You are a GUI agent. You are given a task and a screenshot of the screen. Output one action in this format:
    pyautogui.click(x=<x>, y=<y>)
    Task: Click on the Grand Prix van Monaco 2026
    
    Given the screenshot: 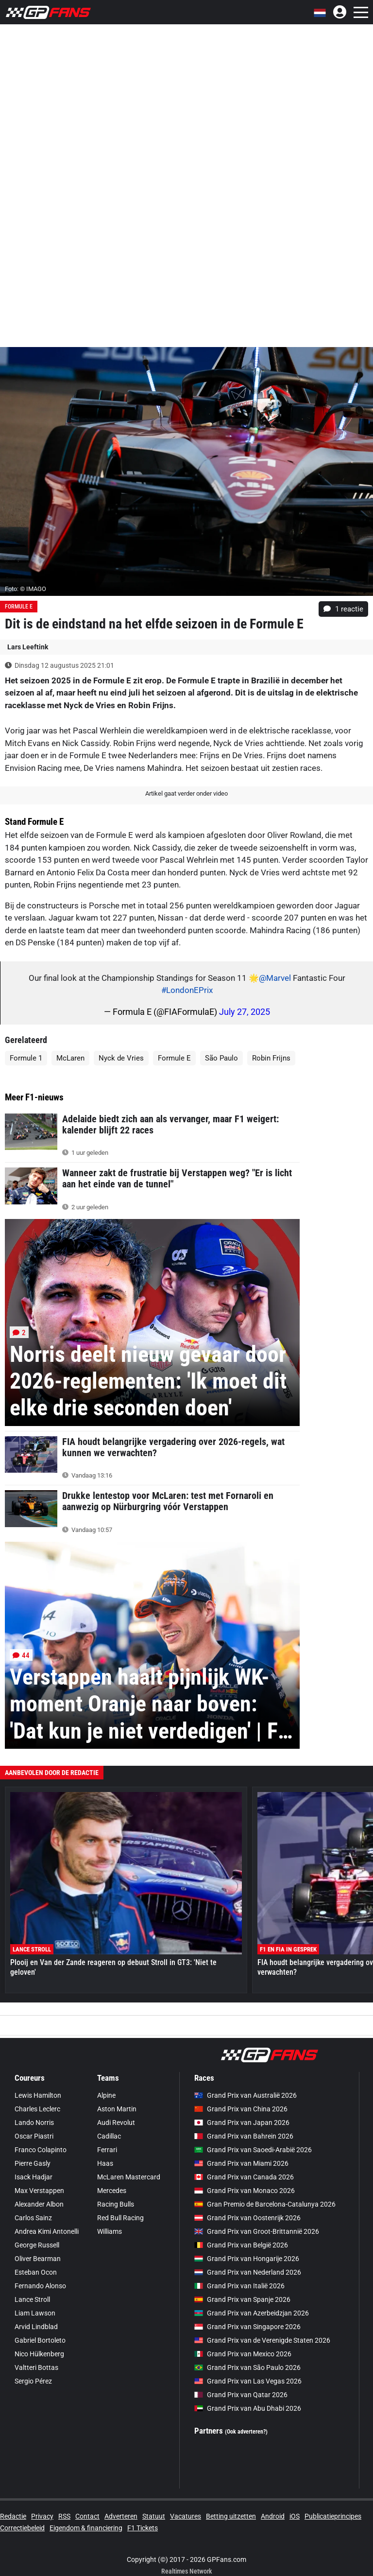 What is the action you would take?
    pyautogui.click(x=244, y=2190)
    